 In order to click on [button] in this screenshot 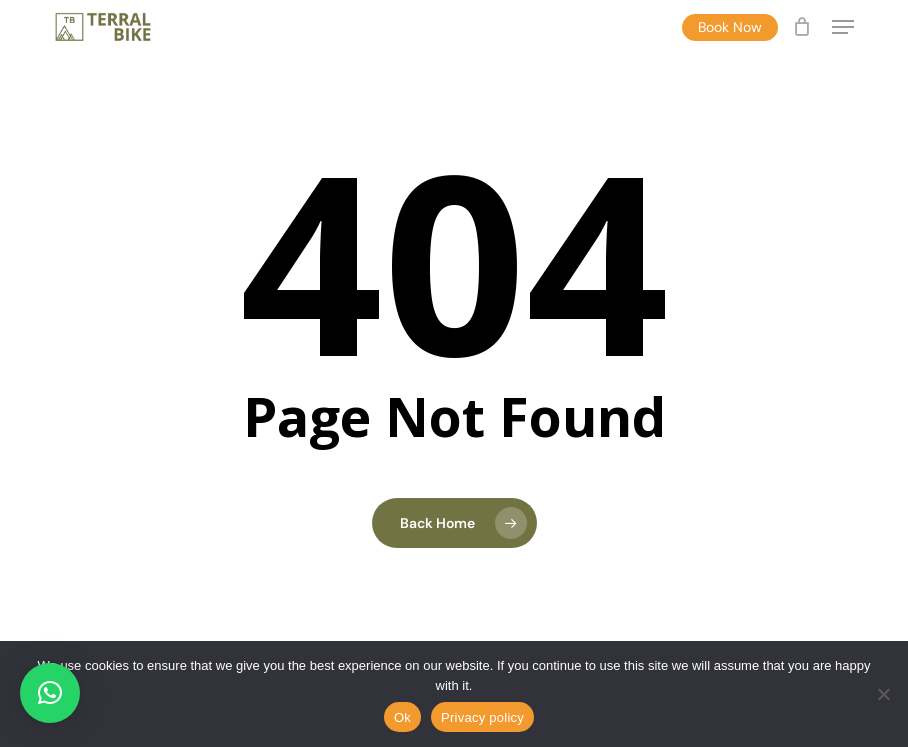, I will do `click(843, 27)`.